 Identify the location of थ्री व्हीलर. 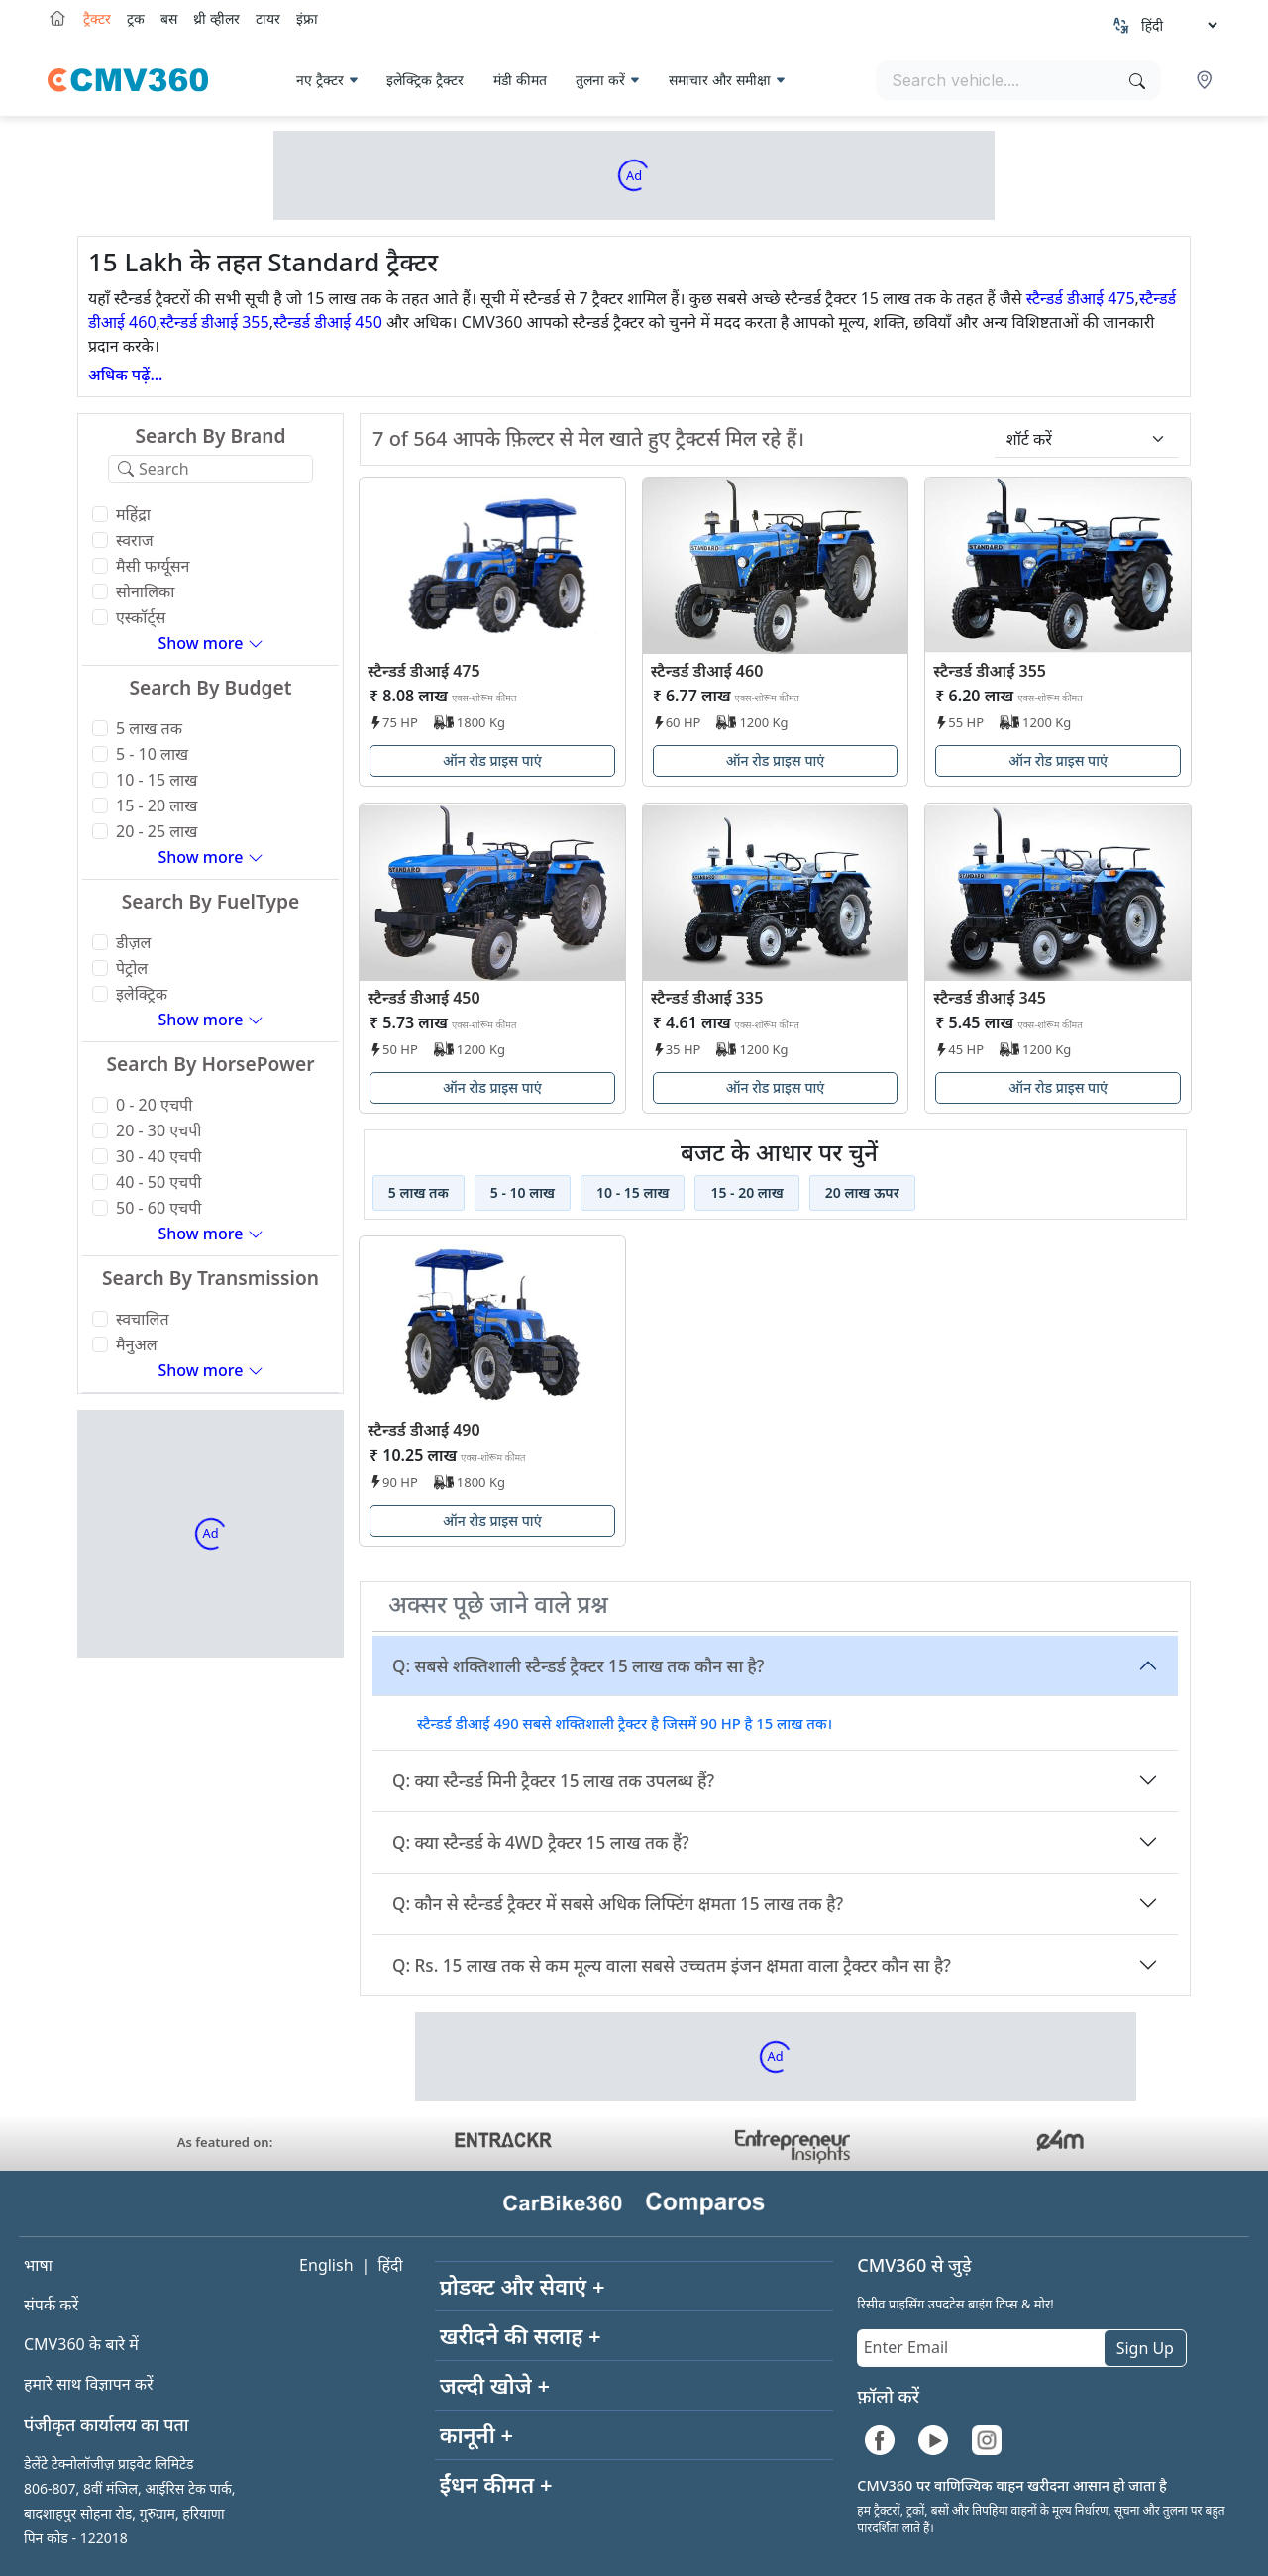
(216, 18).